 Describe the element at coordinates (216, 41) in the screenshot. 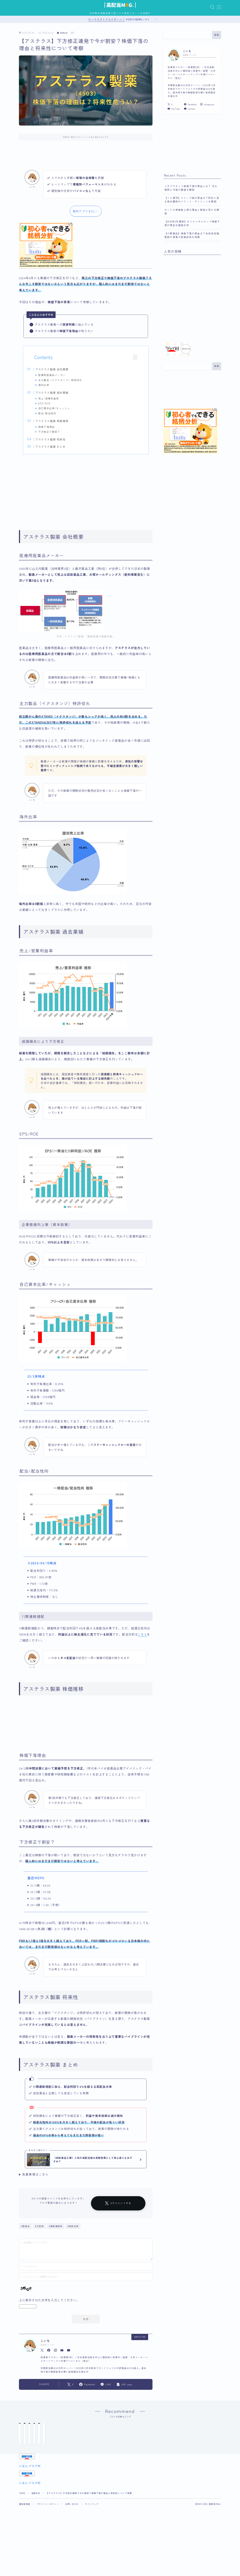

I see `検索` at that location.